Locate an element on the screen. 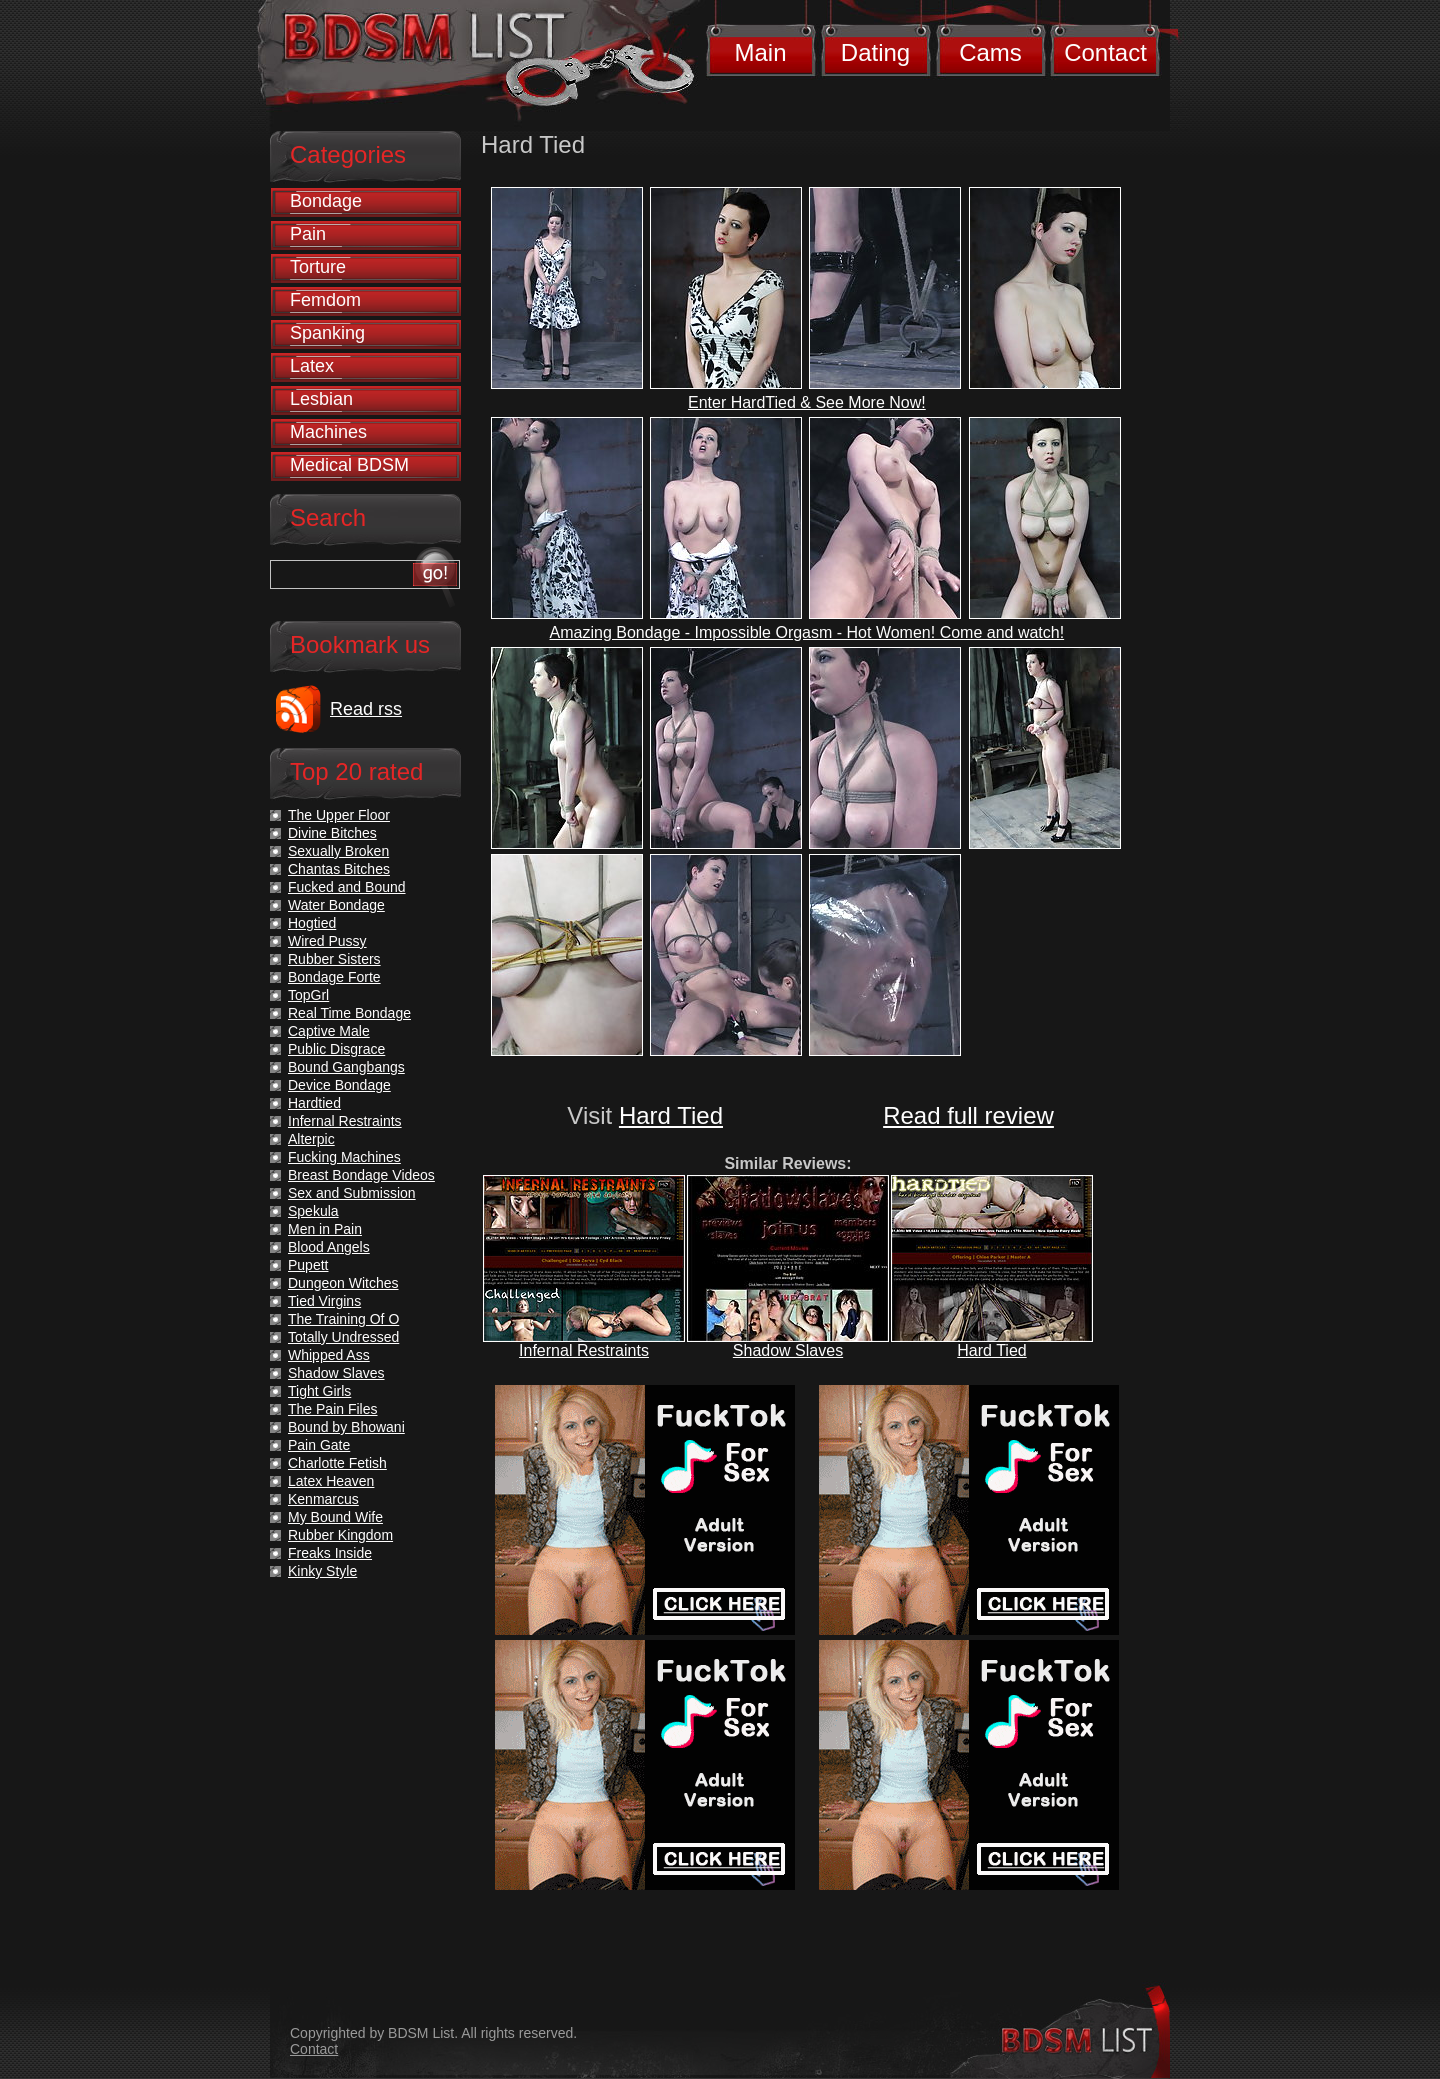 The height and width of the screenshot is (2079, 1440). Lesbian is located at coordinates (321, 399).